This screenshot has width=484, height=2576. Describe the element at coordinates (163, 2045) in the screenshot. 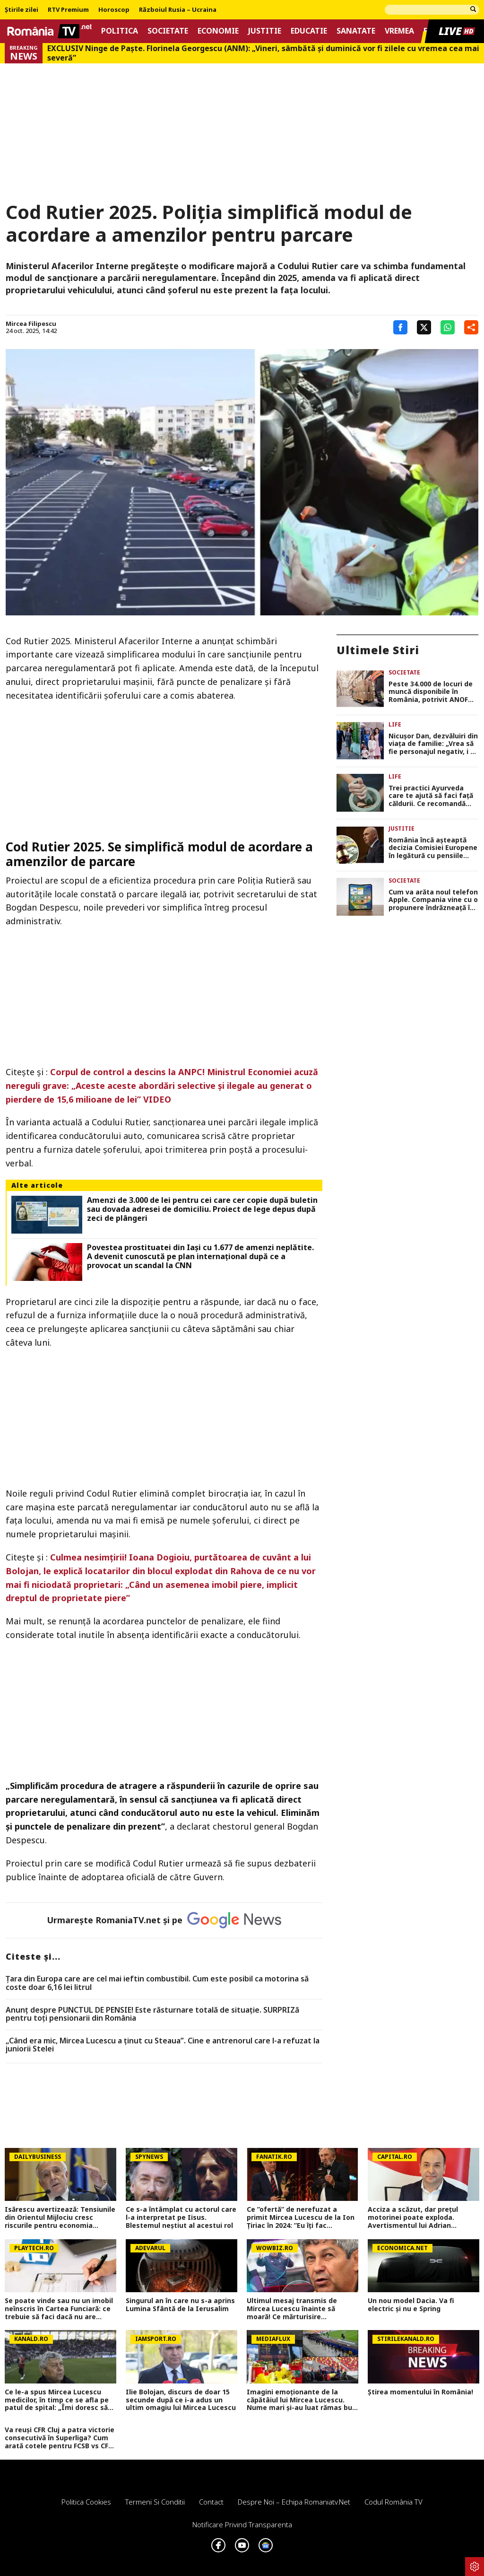

I see `„Când era mic, Mircea Lucescu a ținut cu Steaua”. Cine e antrenorul care l-a refuzat la juniorii Stelei` at that location.